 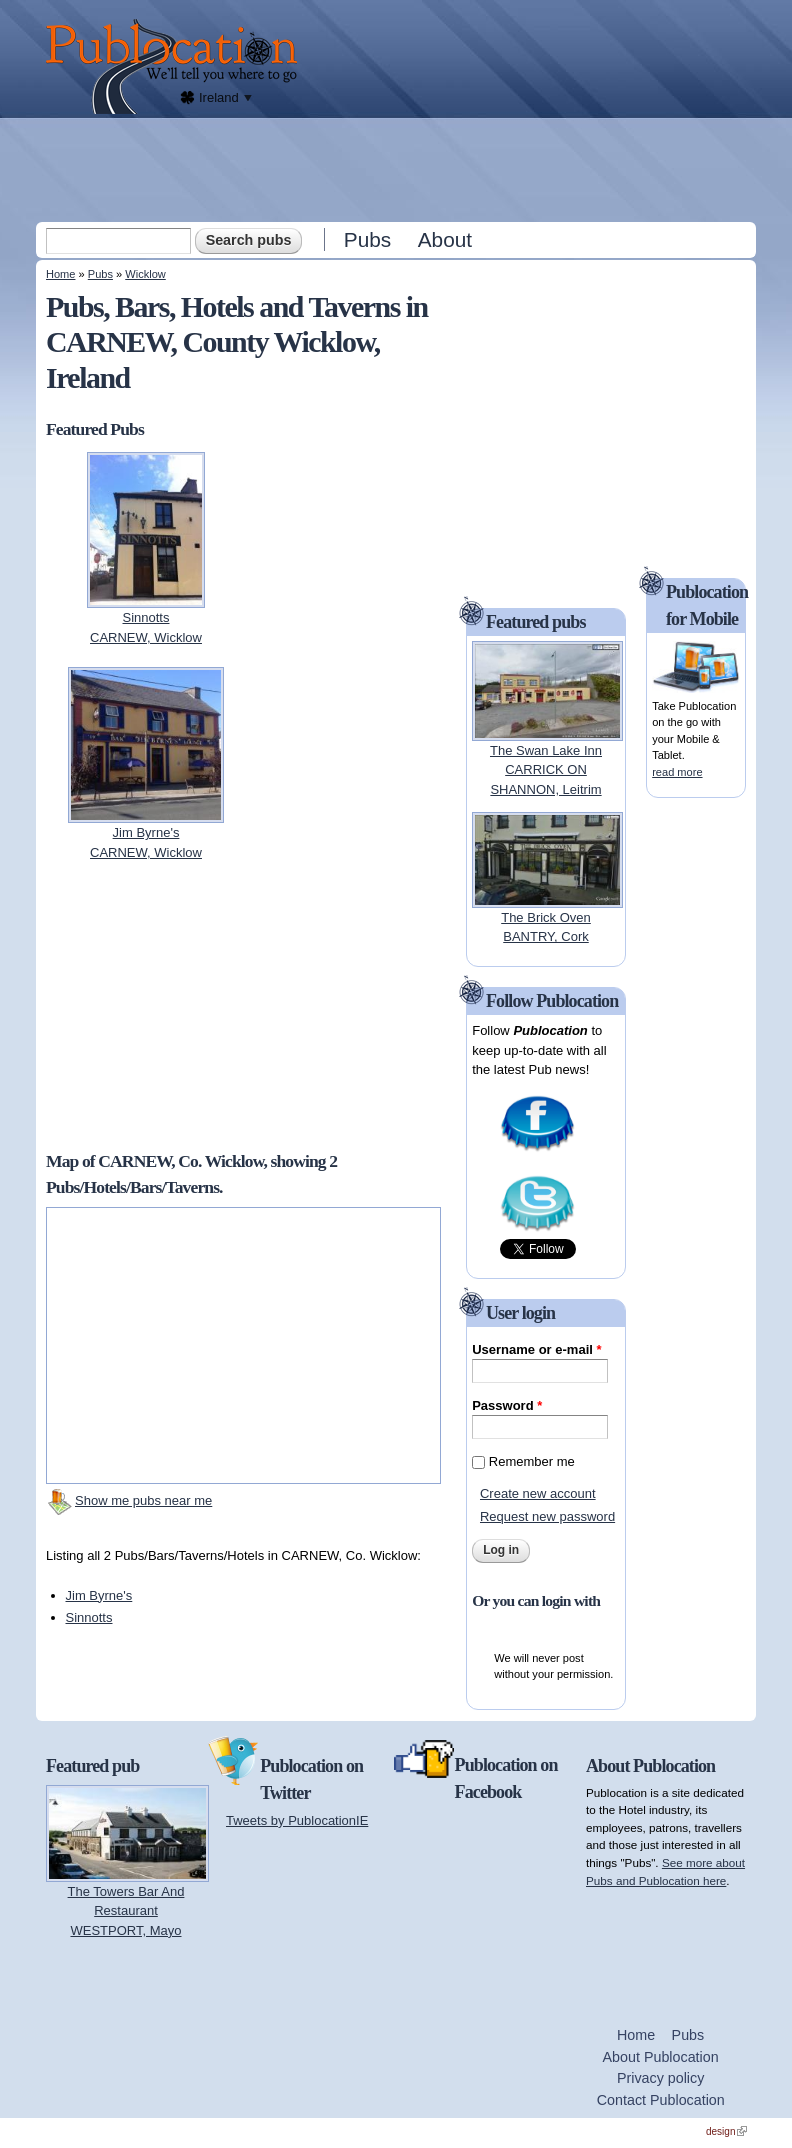 I want to click on The Towers Bar And RestaurantWESTPORT, Mayo, so click(x=126, y=1911).